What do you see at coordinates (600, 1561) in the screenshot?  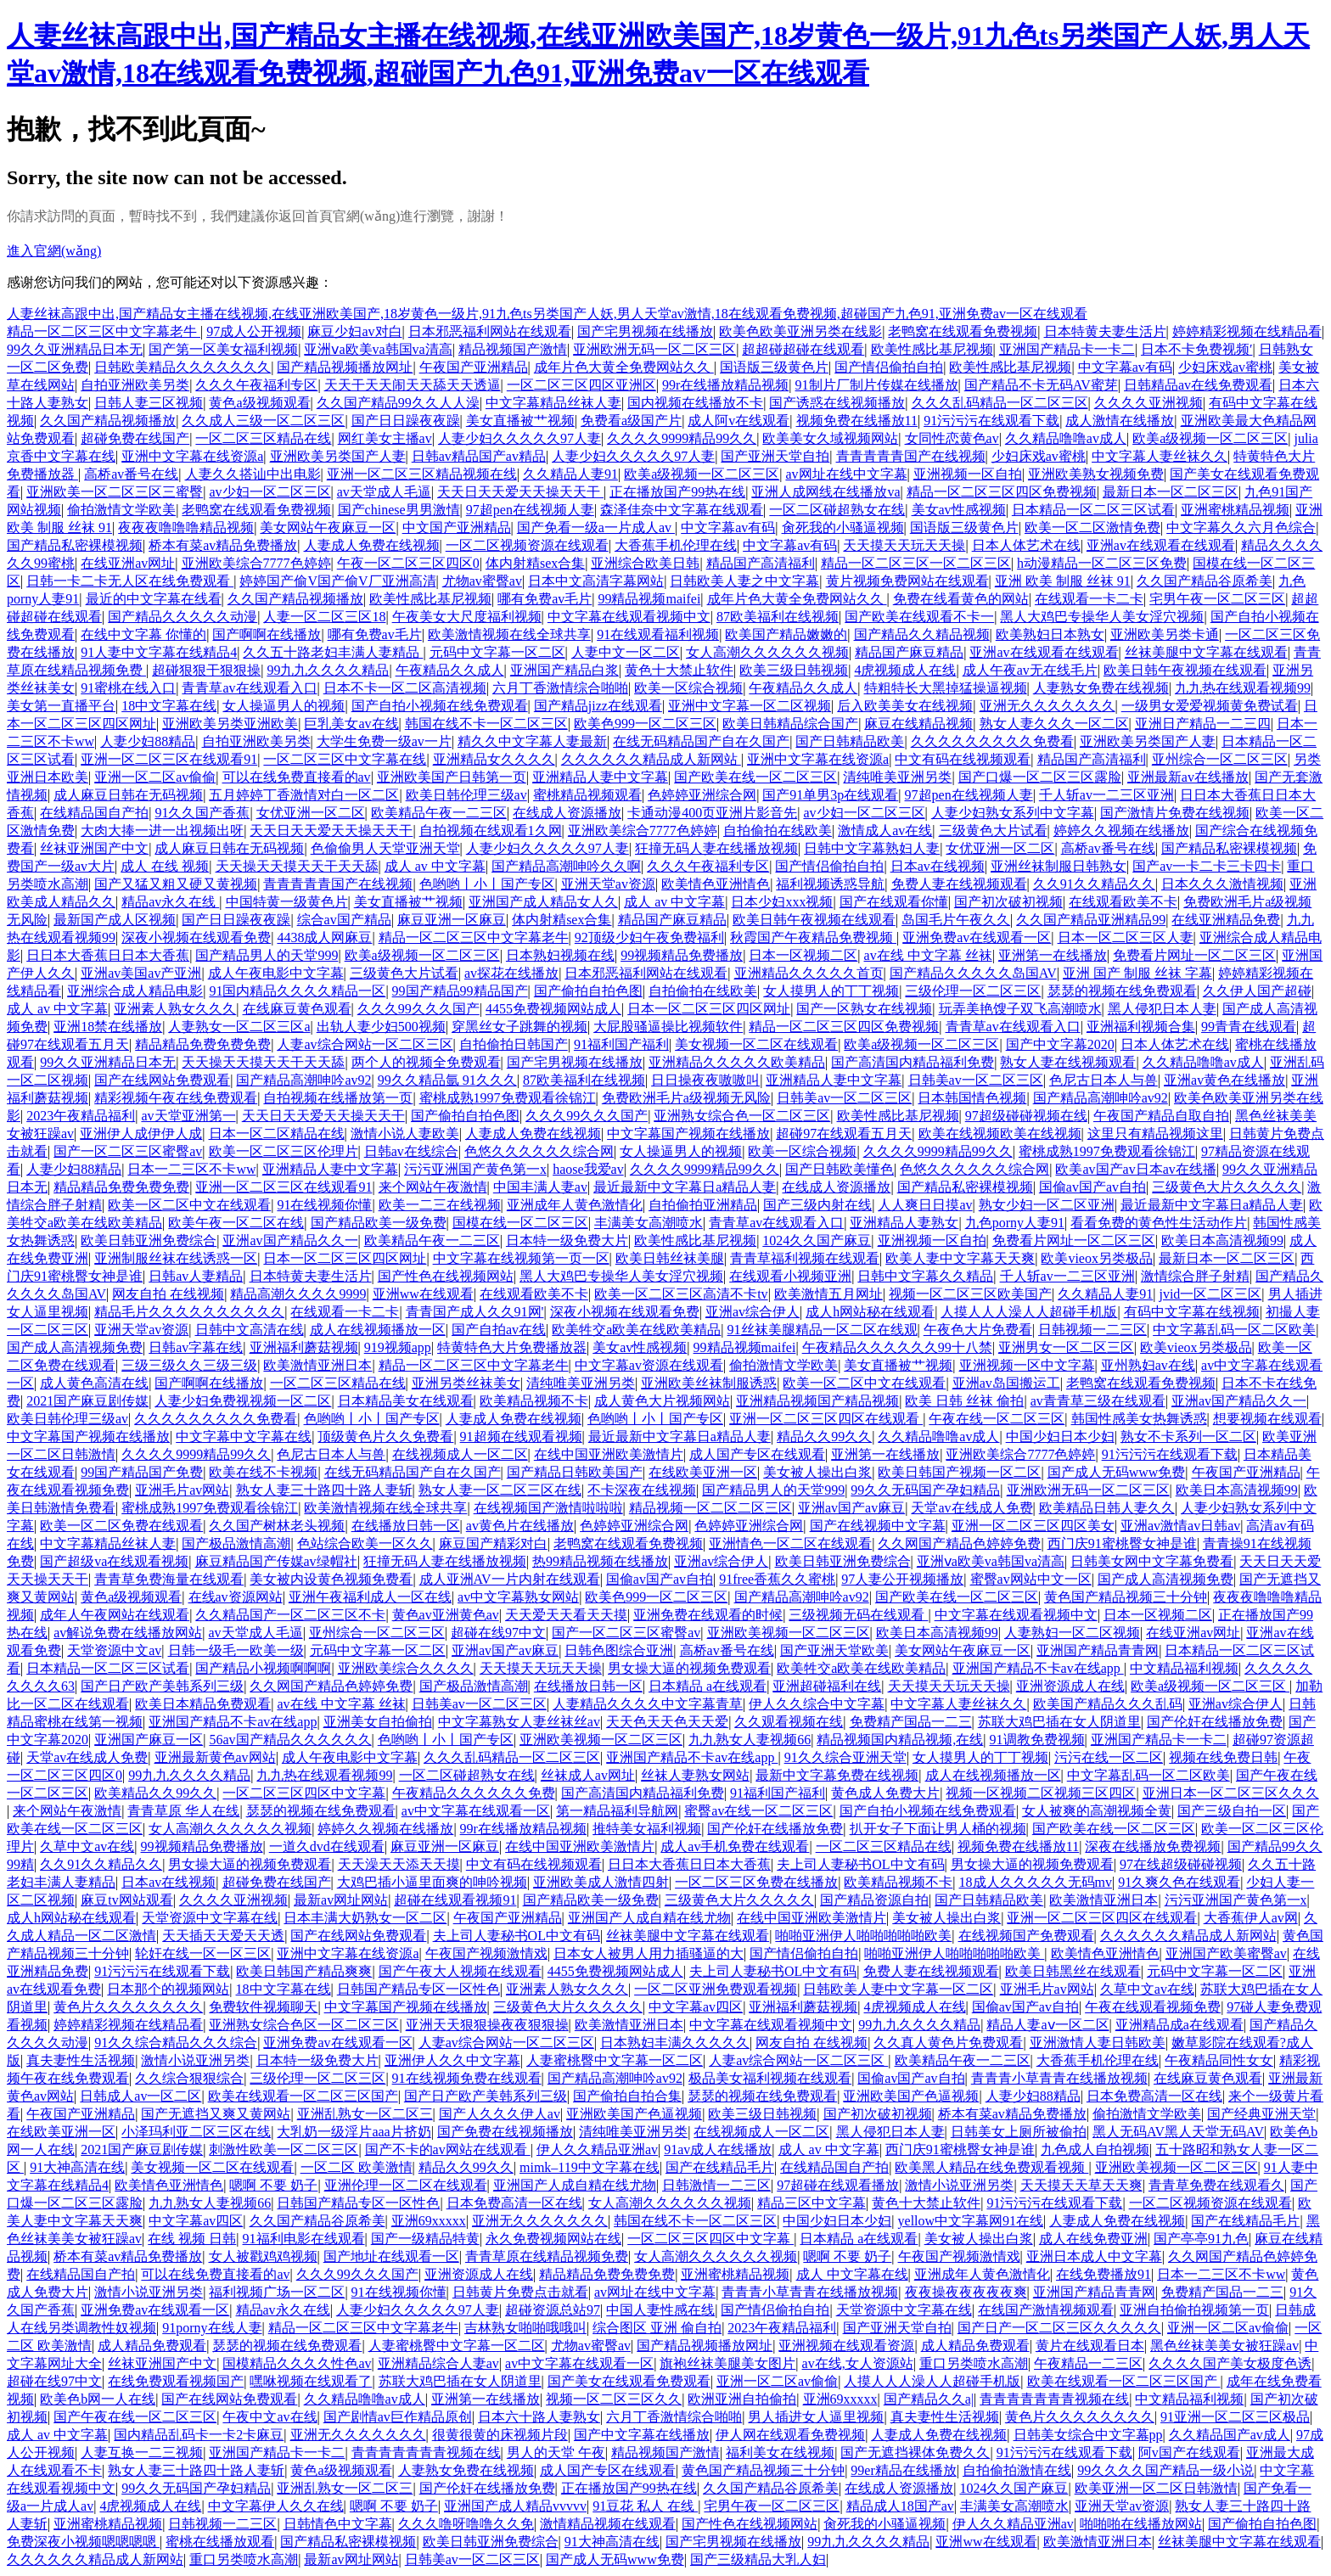 I see `热99精品视频在线播放` at bounding box center [600, 1561].